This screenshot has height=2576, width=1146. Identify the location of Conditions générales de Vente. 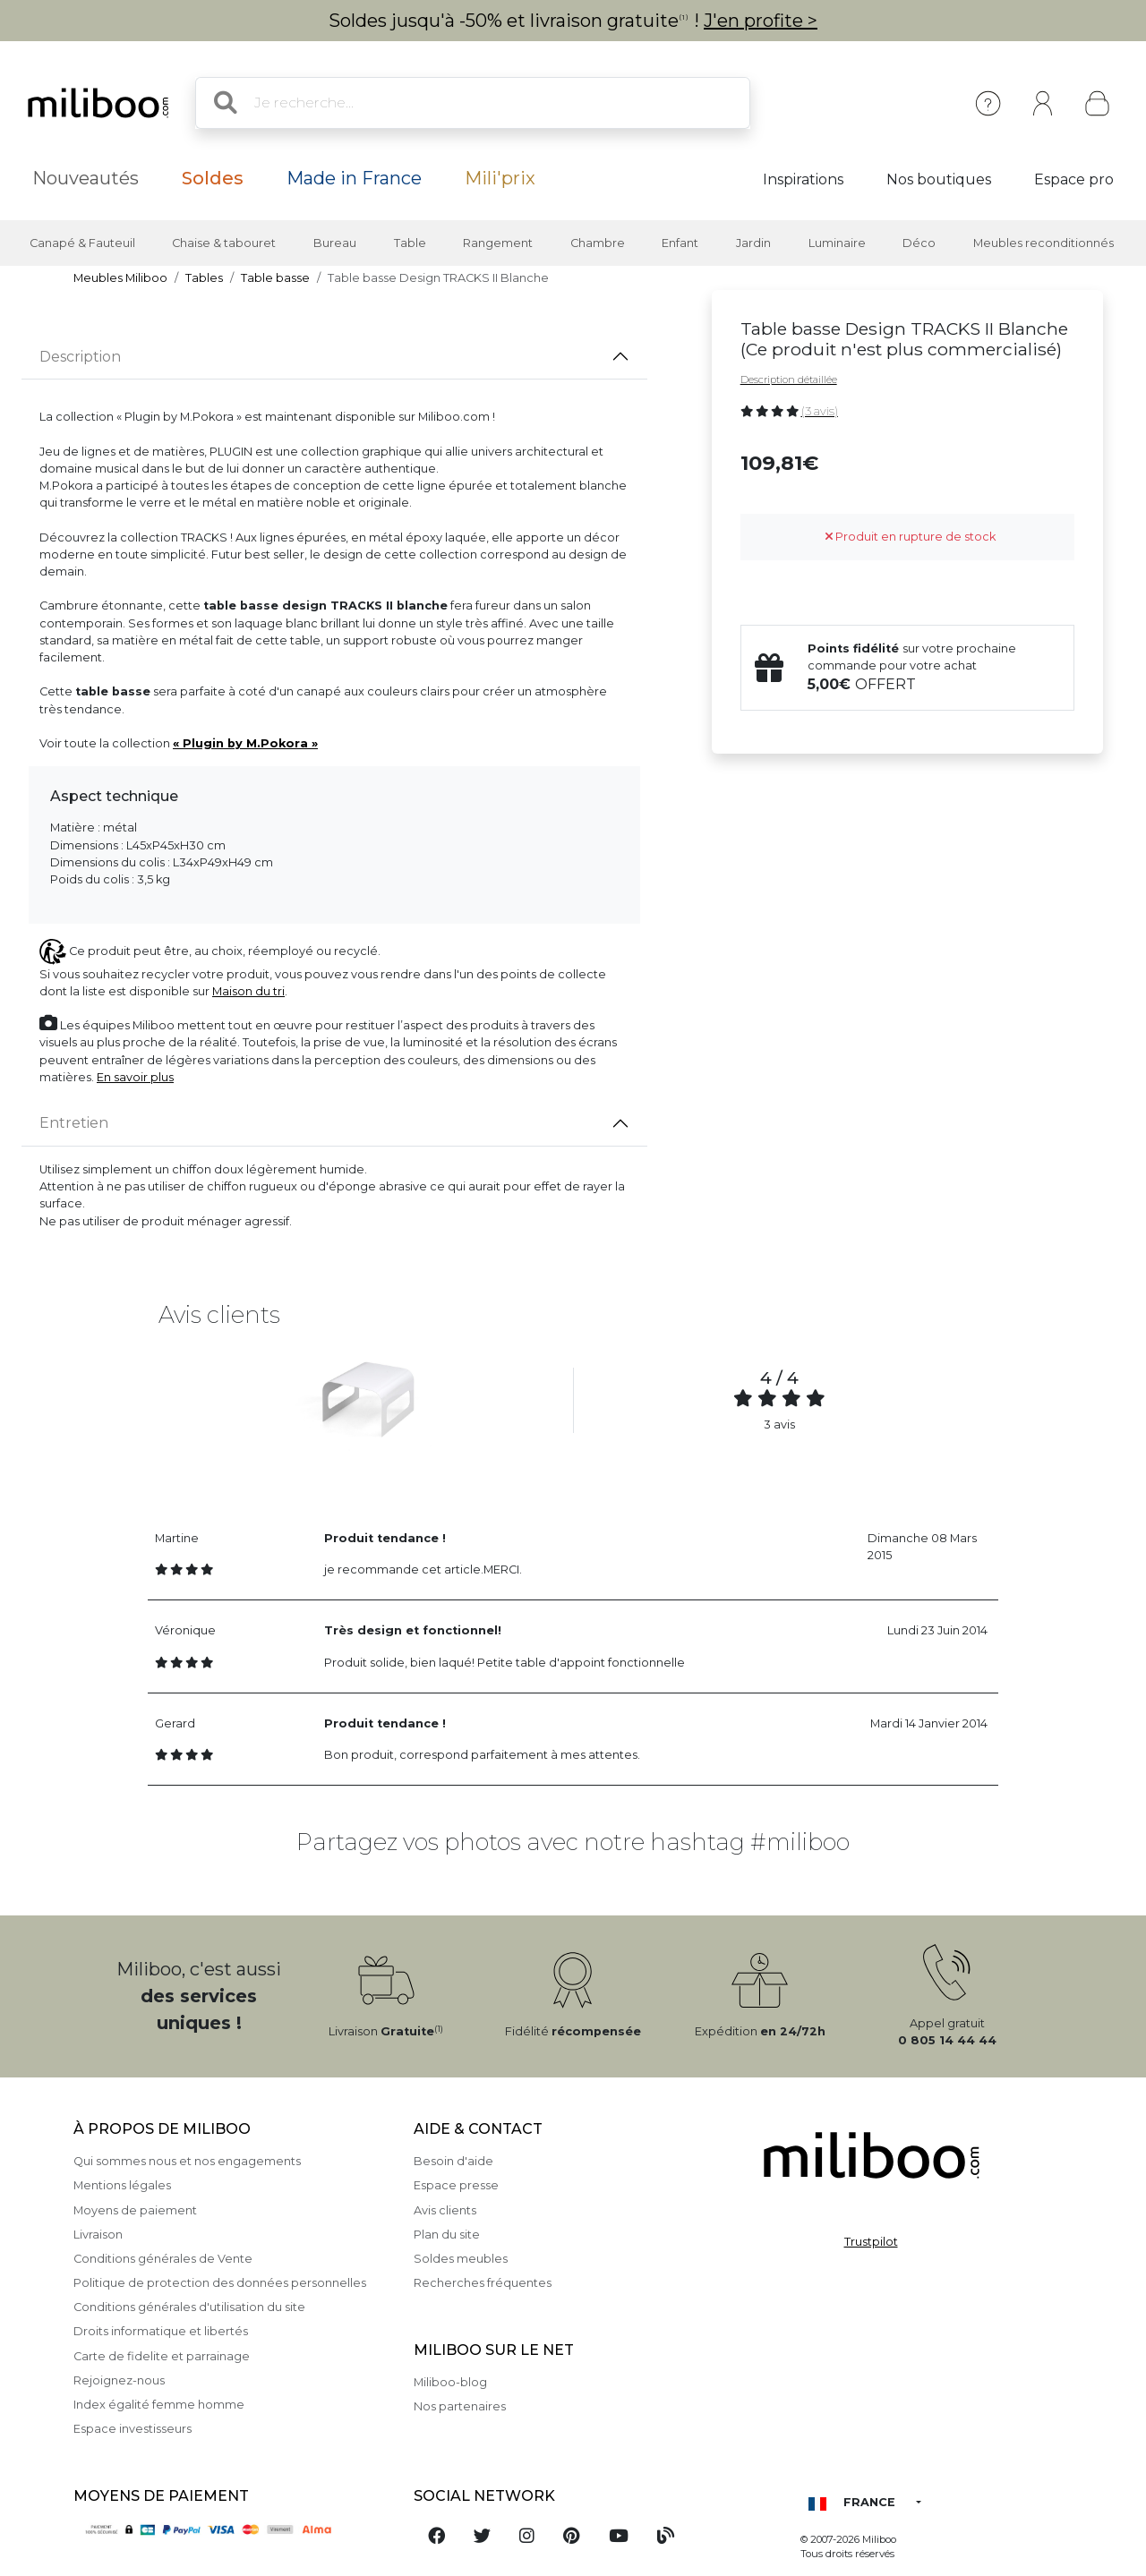
(162, 2258).